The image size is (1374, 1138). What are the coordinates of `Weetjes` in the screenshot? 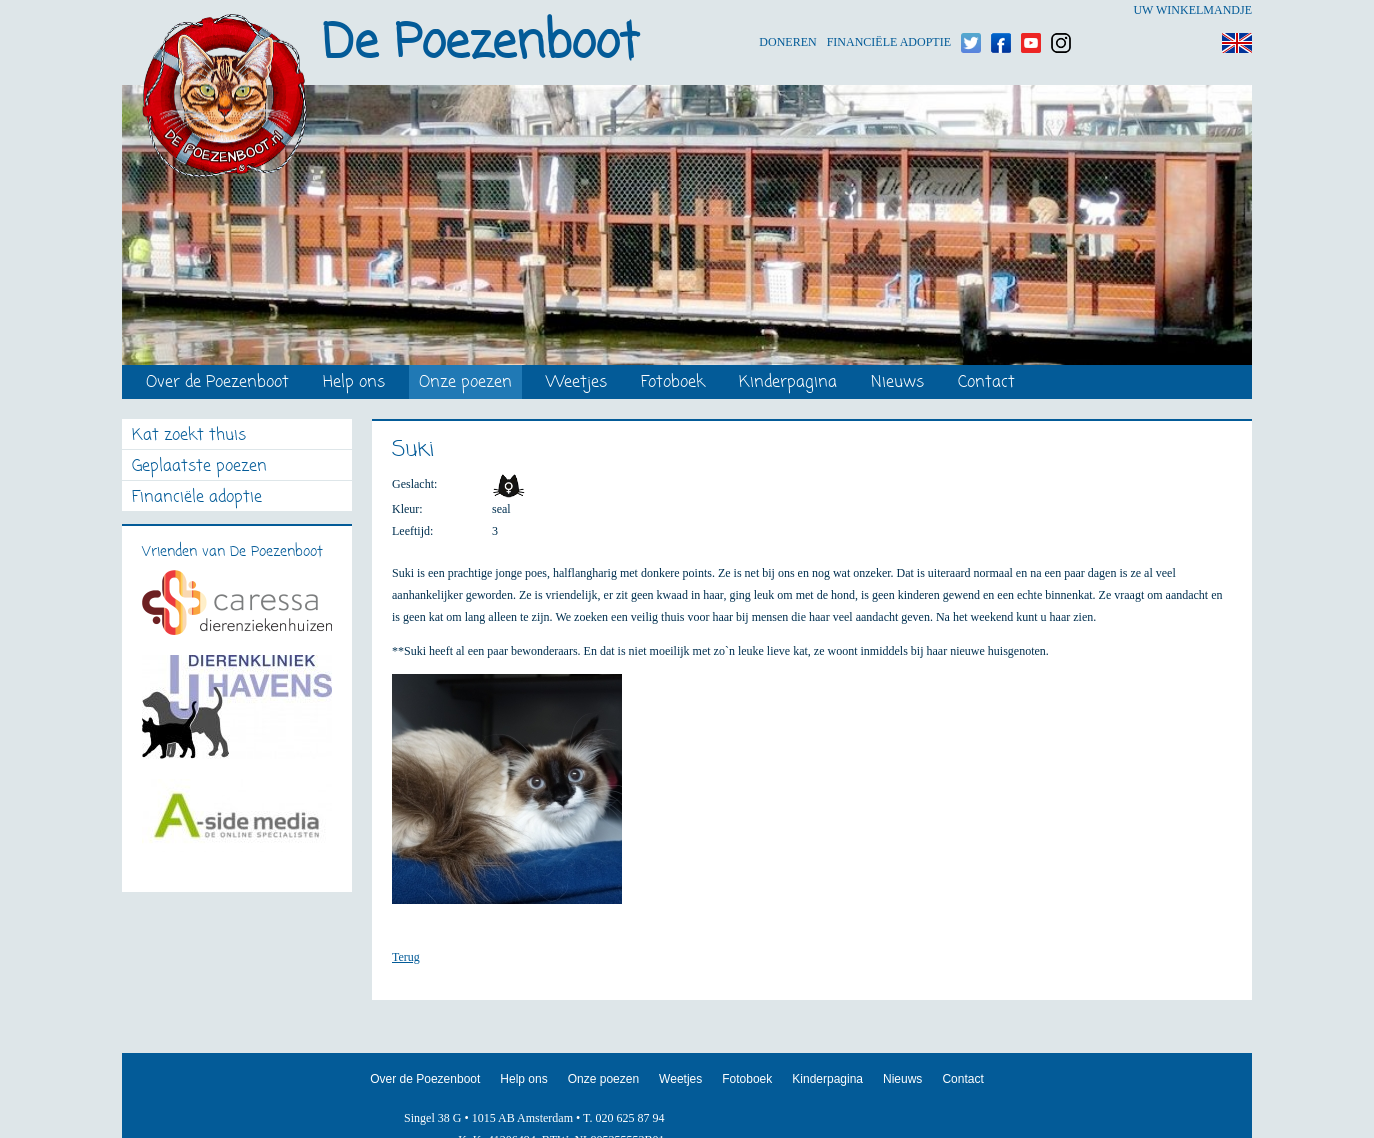 It's located at (576, 383).